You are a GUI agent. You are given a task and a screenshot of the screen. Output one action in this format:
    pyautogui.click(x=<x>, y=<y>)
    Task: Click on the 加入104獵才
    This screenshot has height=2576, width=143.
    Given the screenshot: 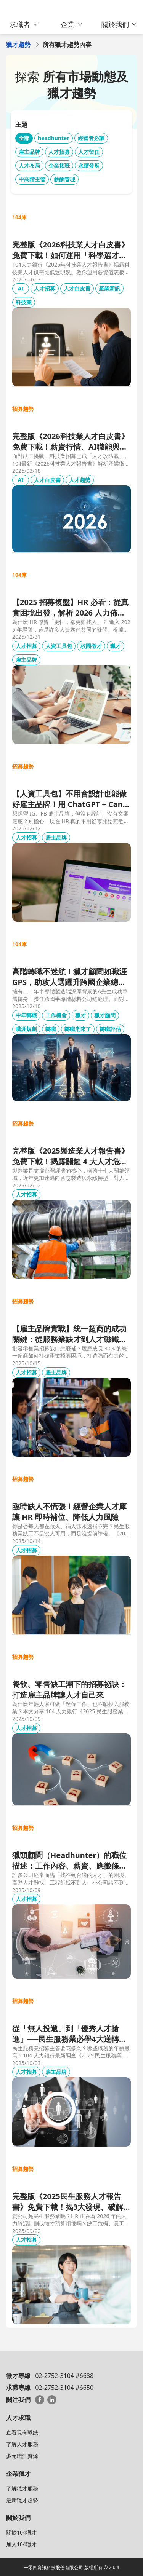 What is the action you would take?
    pyautogui.click(x=21, y=2544)
    